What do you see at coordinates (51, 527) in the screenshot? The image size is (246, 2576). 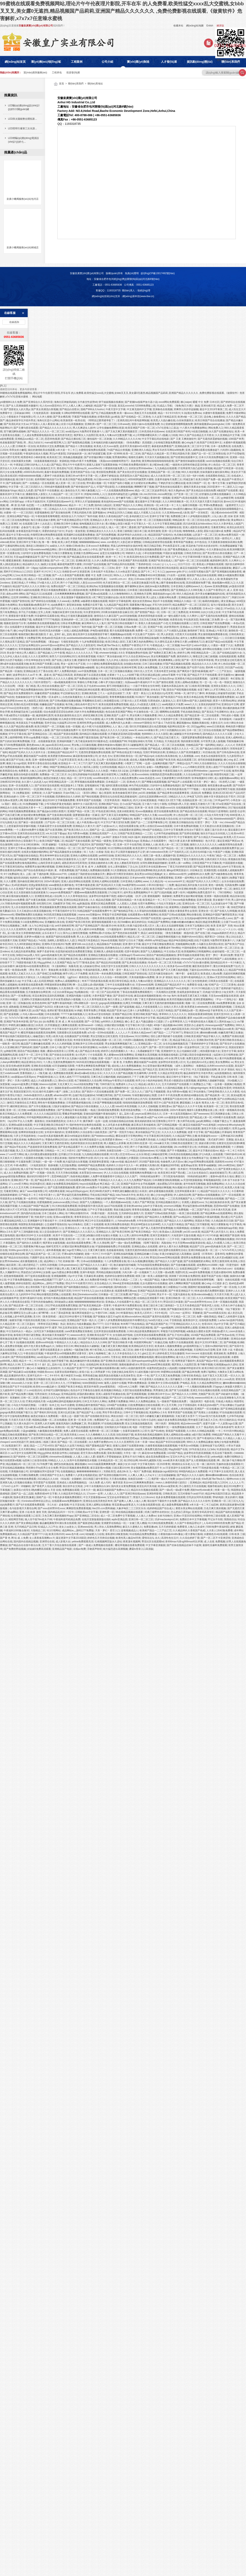 I see `老公隔一天就要一次不给就发脾气` at bounding box center [51, 527].